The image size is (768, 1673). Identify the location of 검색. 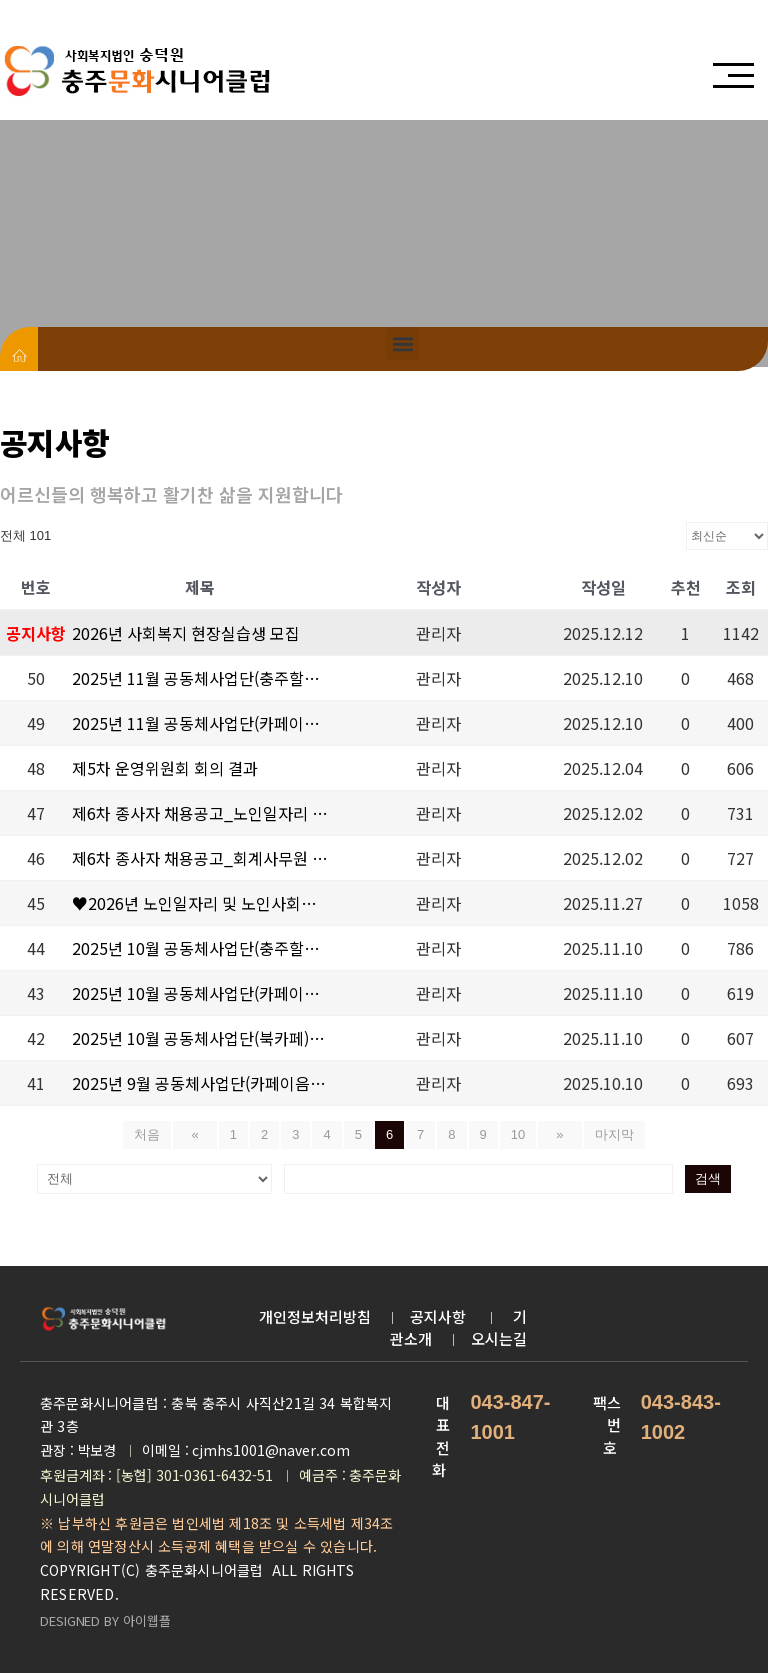
(550, 1177).